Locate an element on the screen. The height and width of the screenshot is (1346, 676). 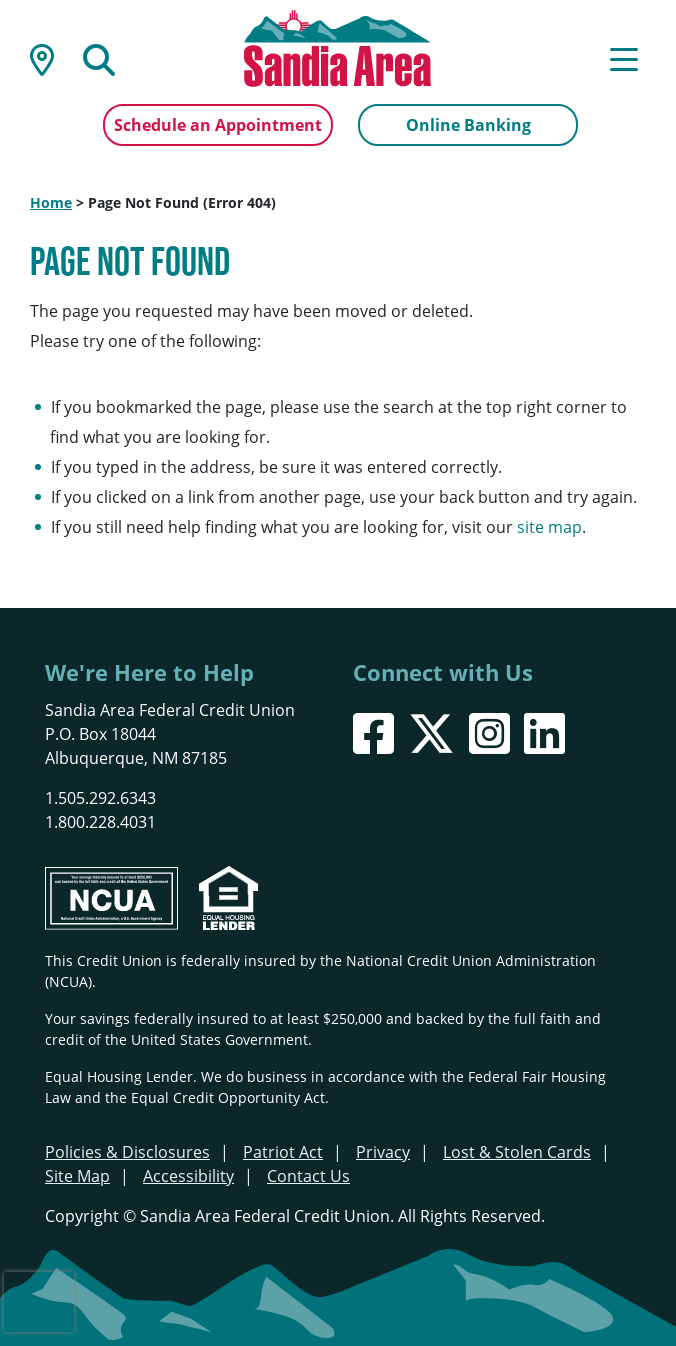
Patriot Act is located at coordinates (283, 1152).